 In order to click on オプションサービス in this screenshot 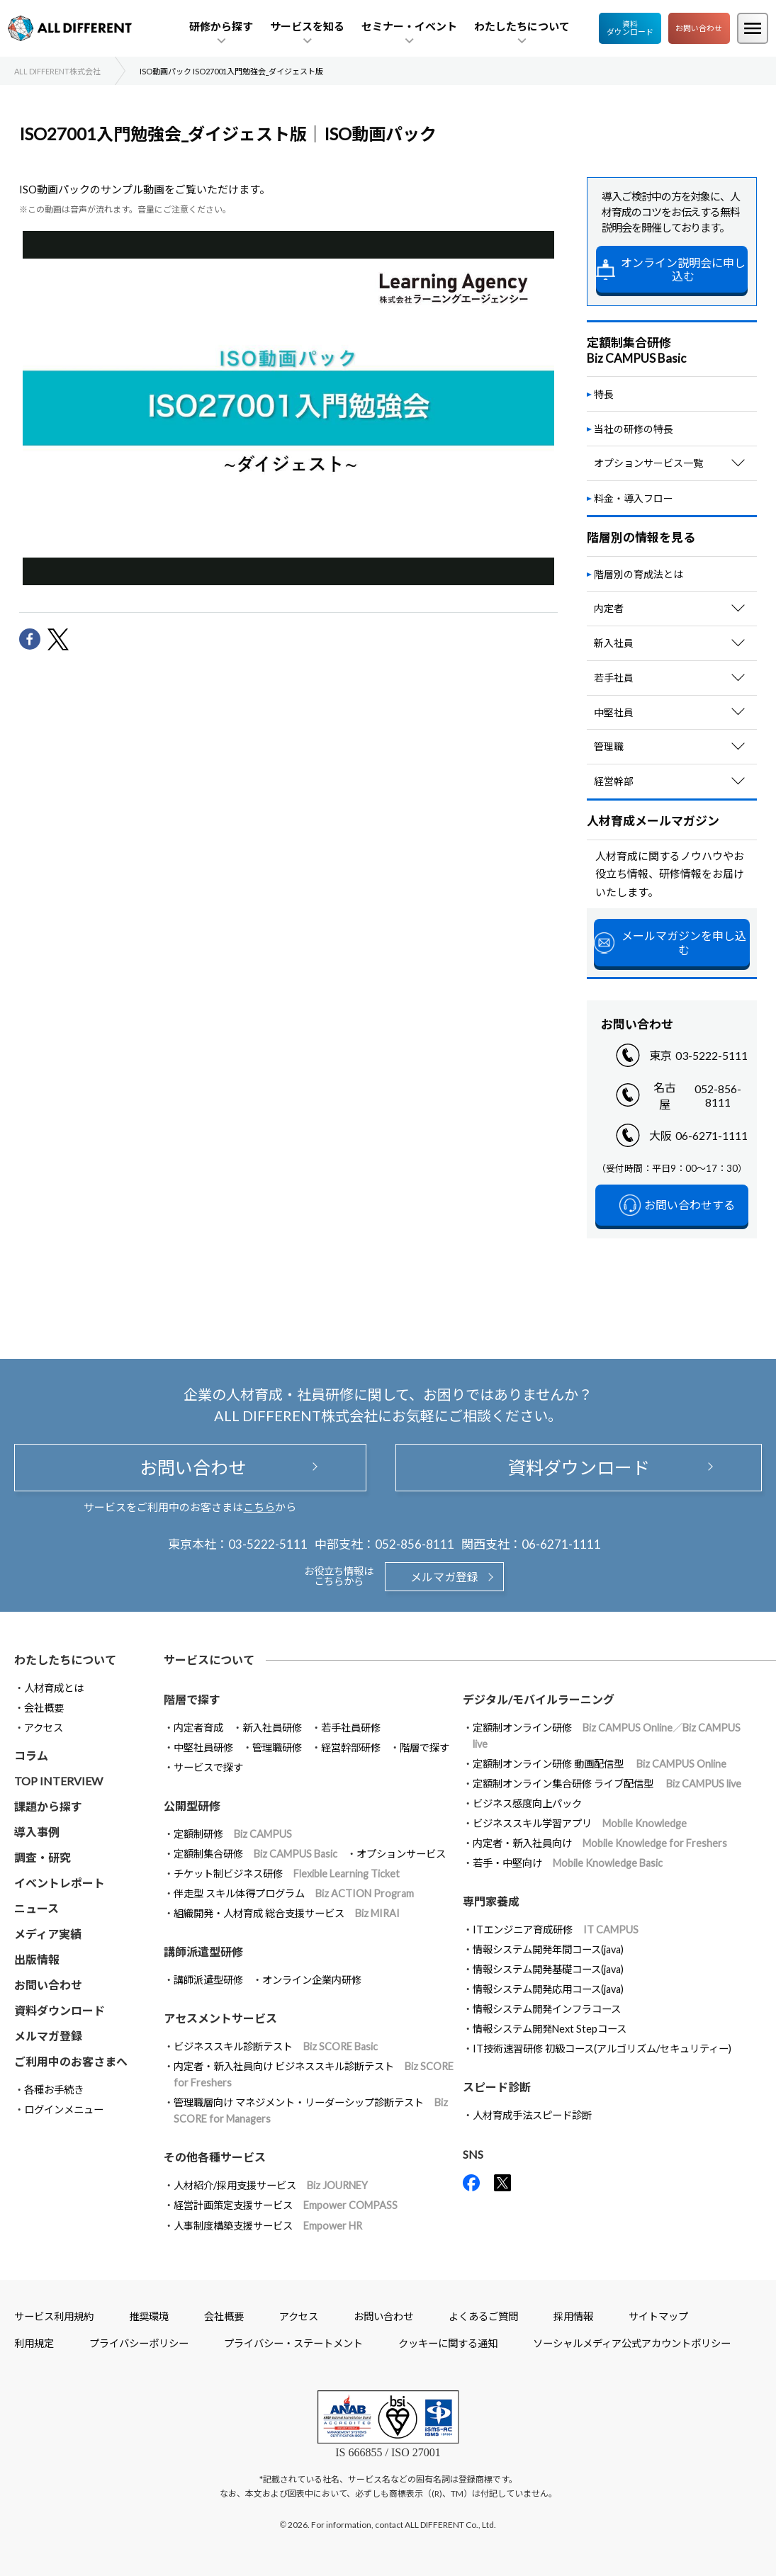, I will do `click(401, 1854)`.